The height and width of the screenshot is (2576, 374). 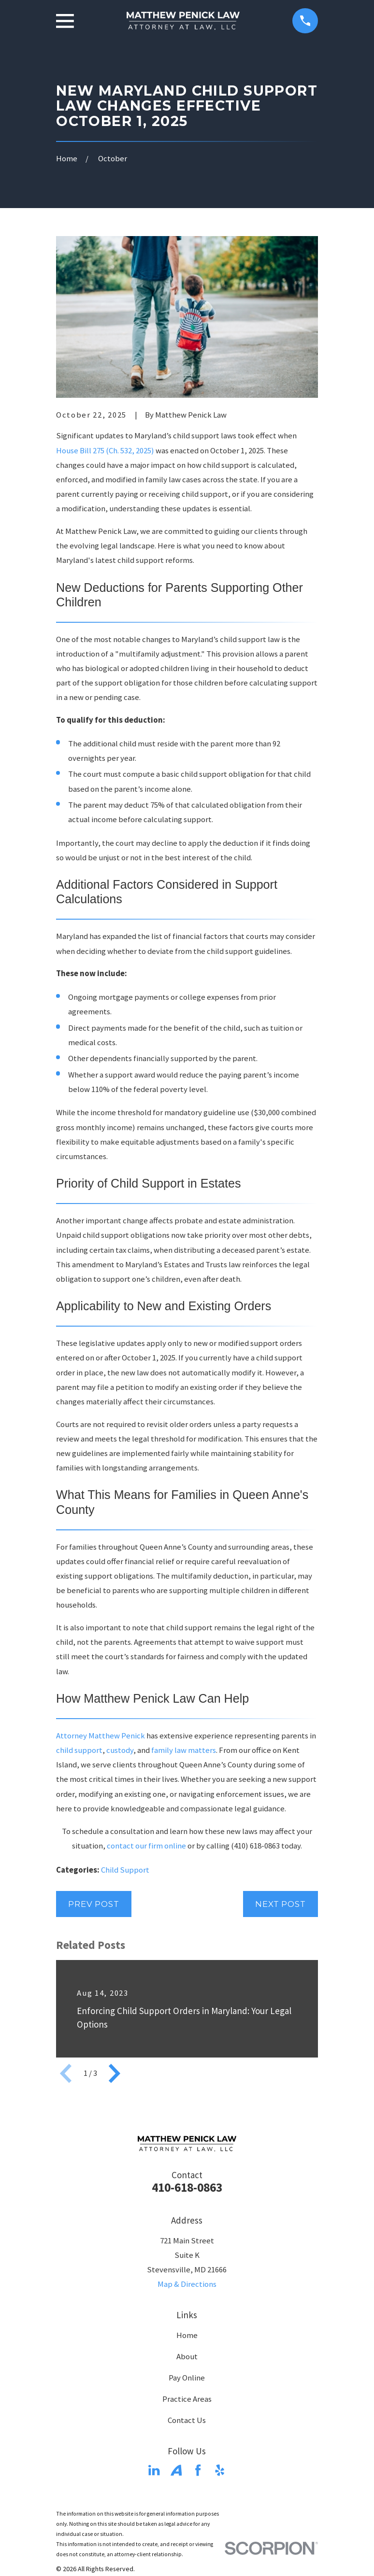 I want to click on [LinkedIn], so click(x=153, y=2470).